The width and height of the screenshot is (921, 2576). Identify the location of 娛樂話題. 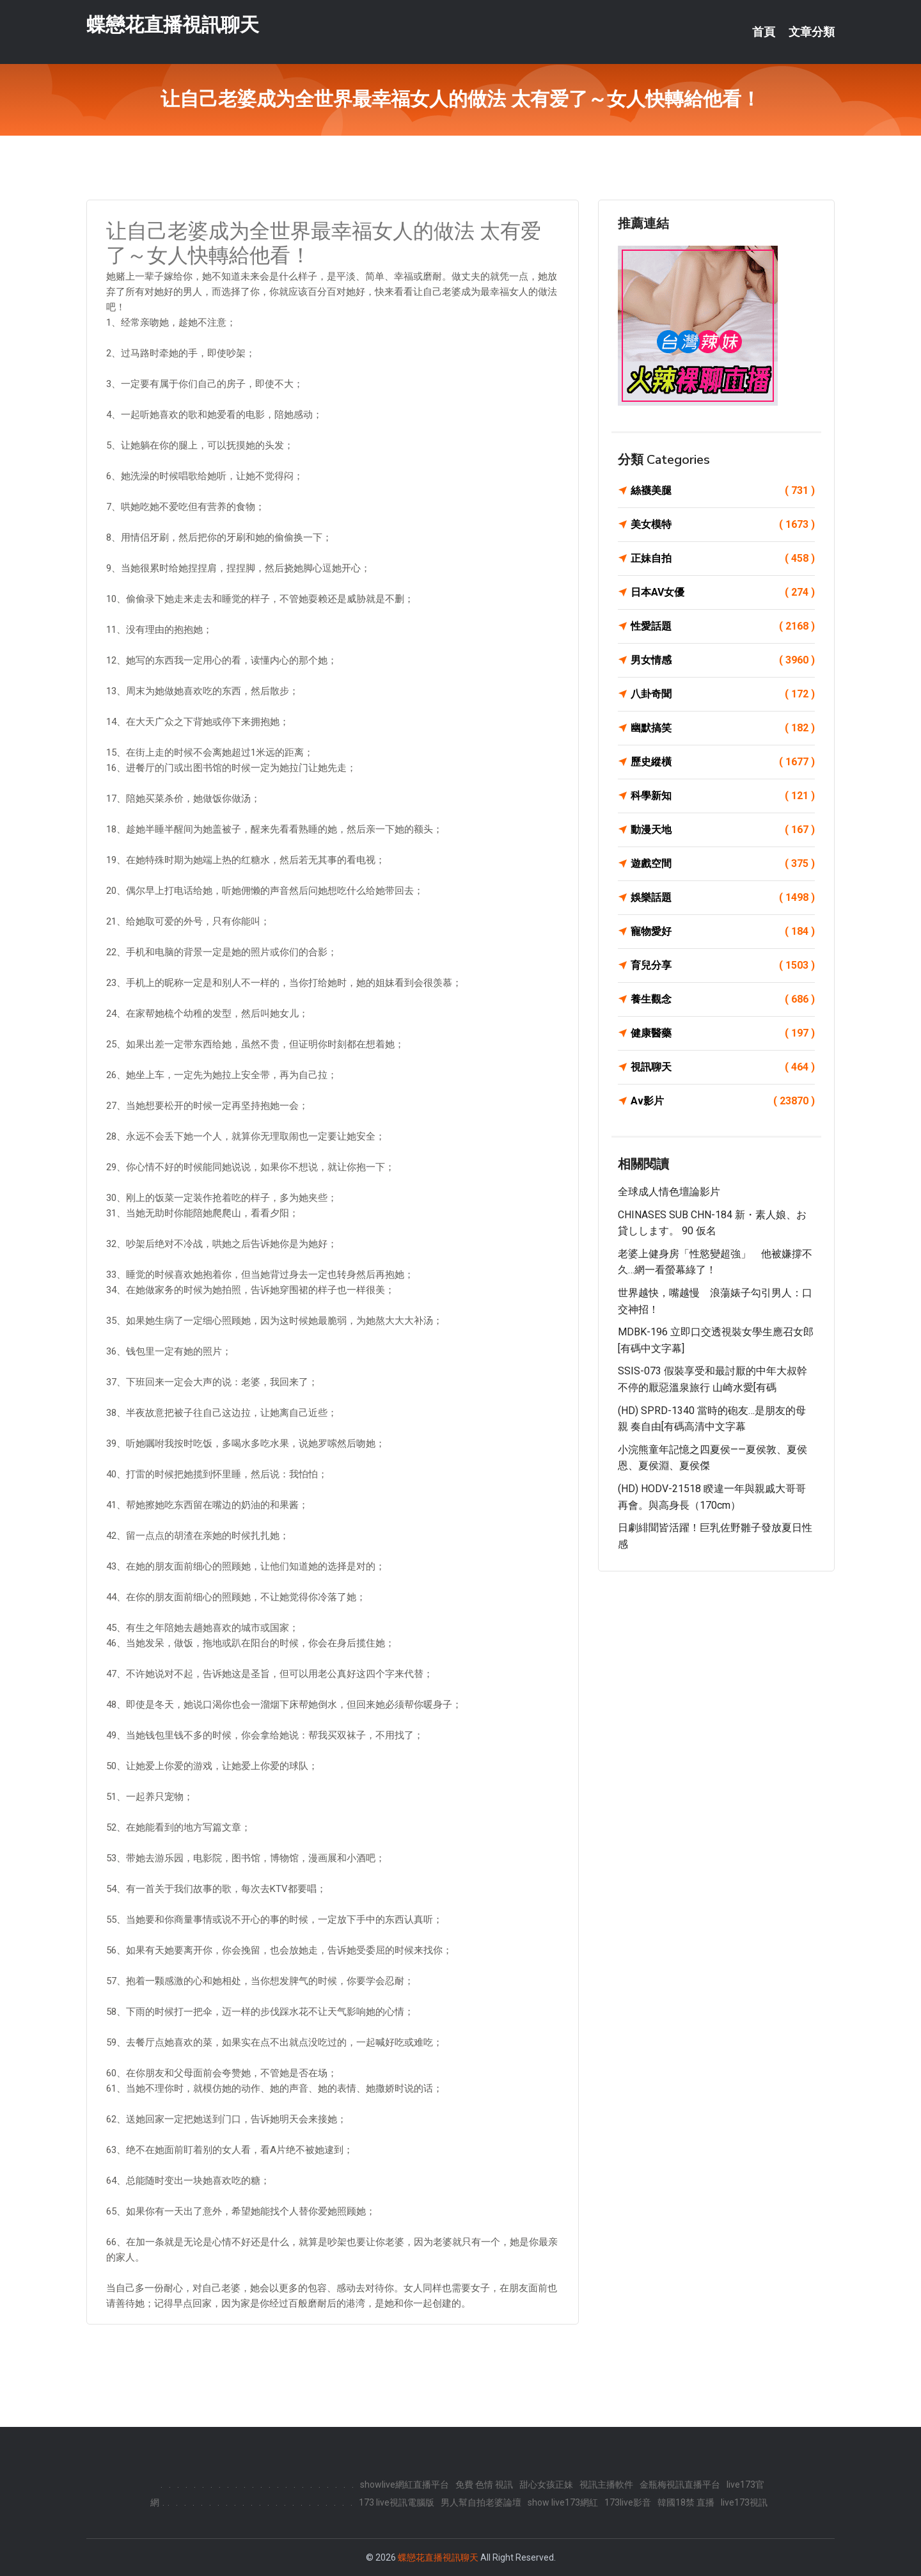
(723, 898).